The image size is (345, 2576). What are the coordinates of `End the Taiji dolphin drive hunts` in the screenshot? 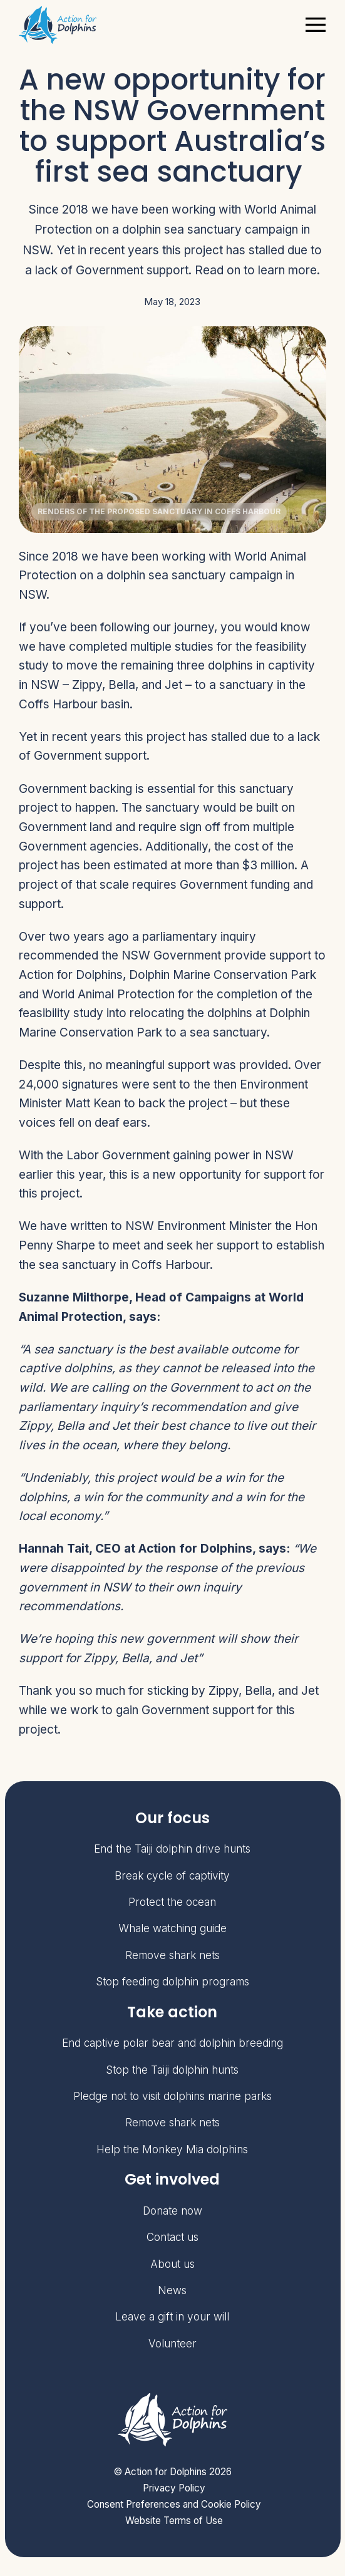 It's located at (172, 1848).